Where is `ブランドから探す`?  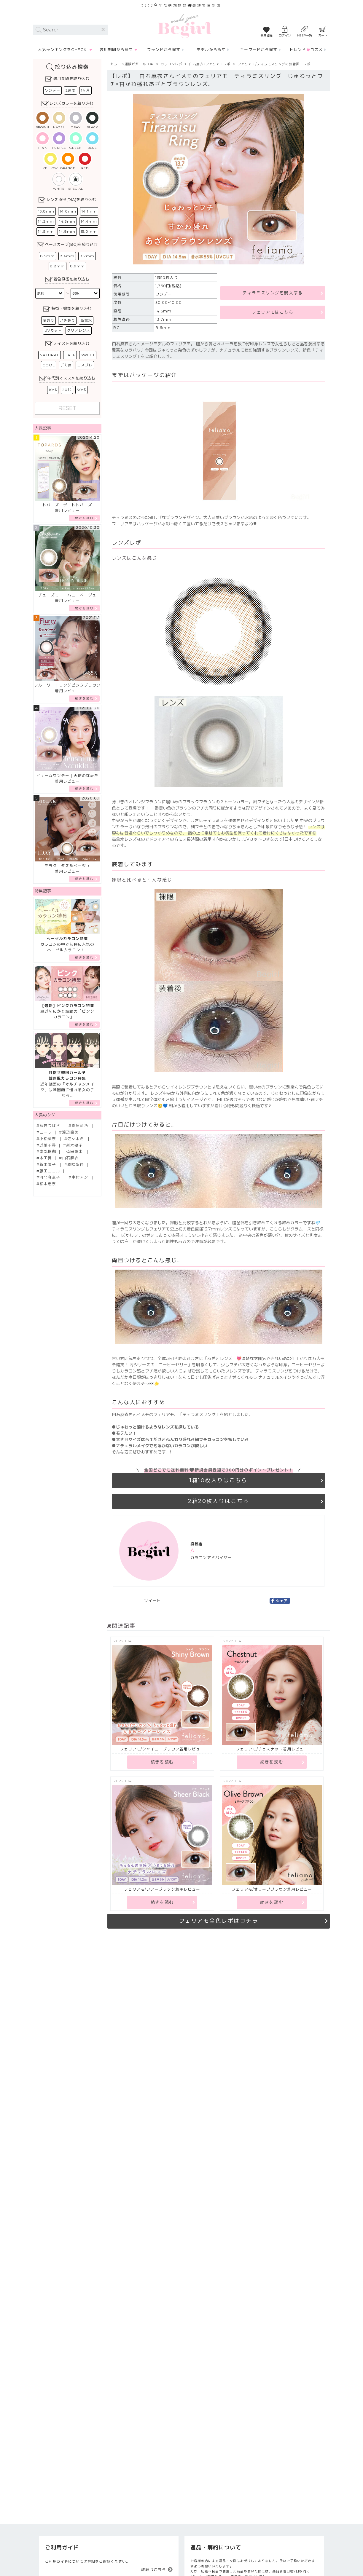
ブランドから探す is located at coordinates (163, 49).